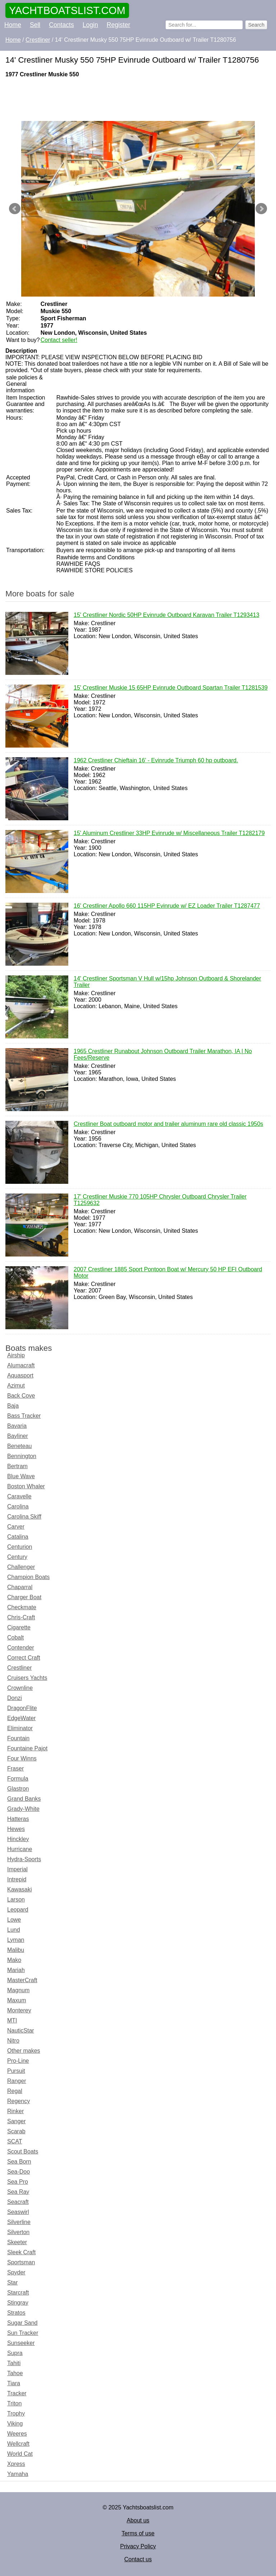 The height and width of the screenshot is (2576, 276). What do you see at coordinates (23, 1809) in the screenshot?
I see `Grady-White` at bounding box center [23, 1809].